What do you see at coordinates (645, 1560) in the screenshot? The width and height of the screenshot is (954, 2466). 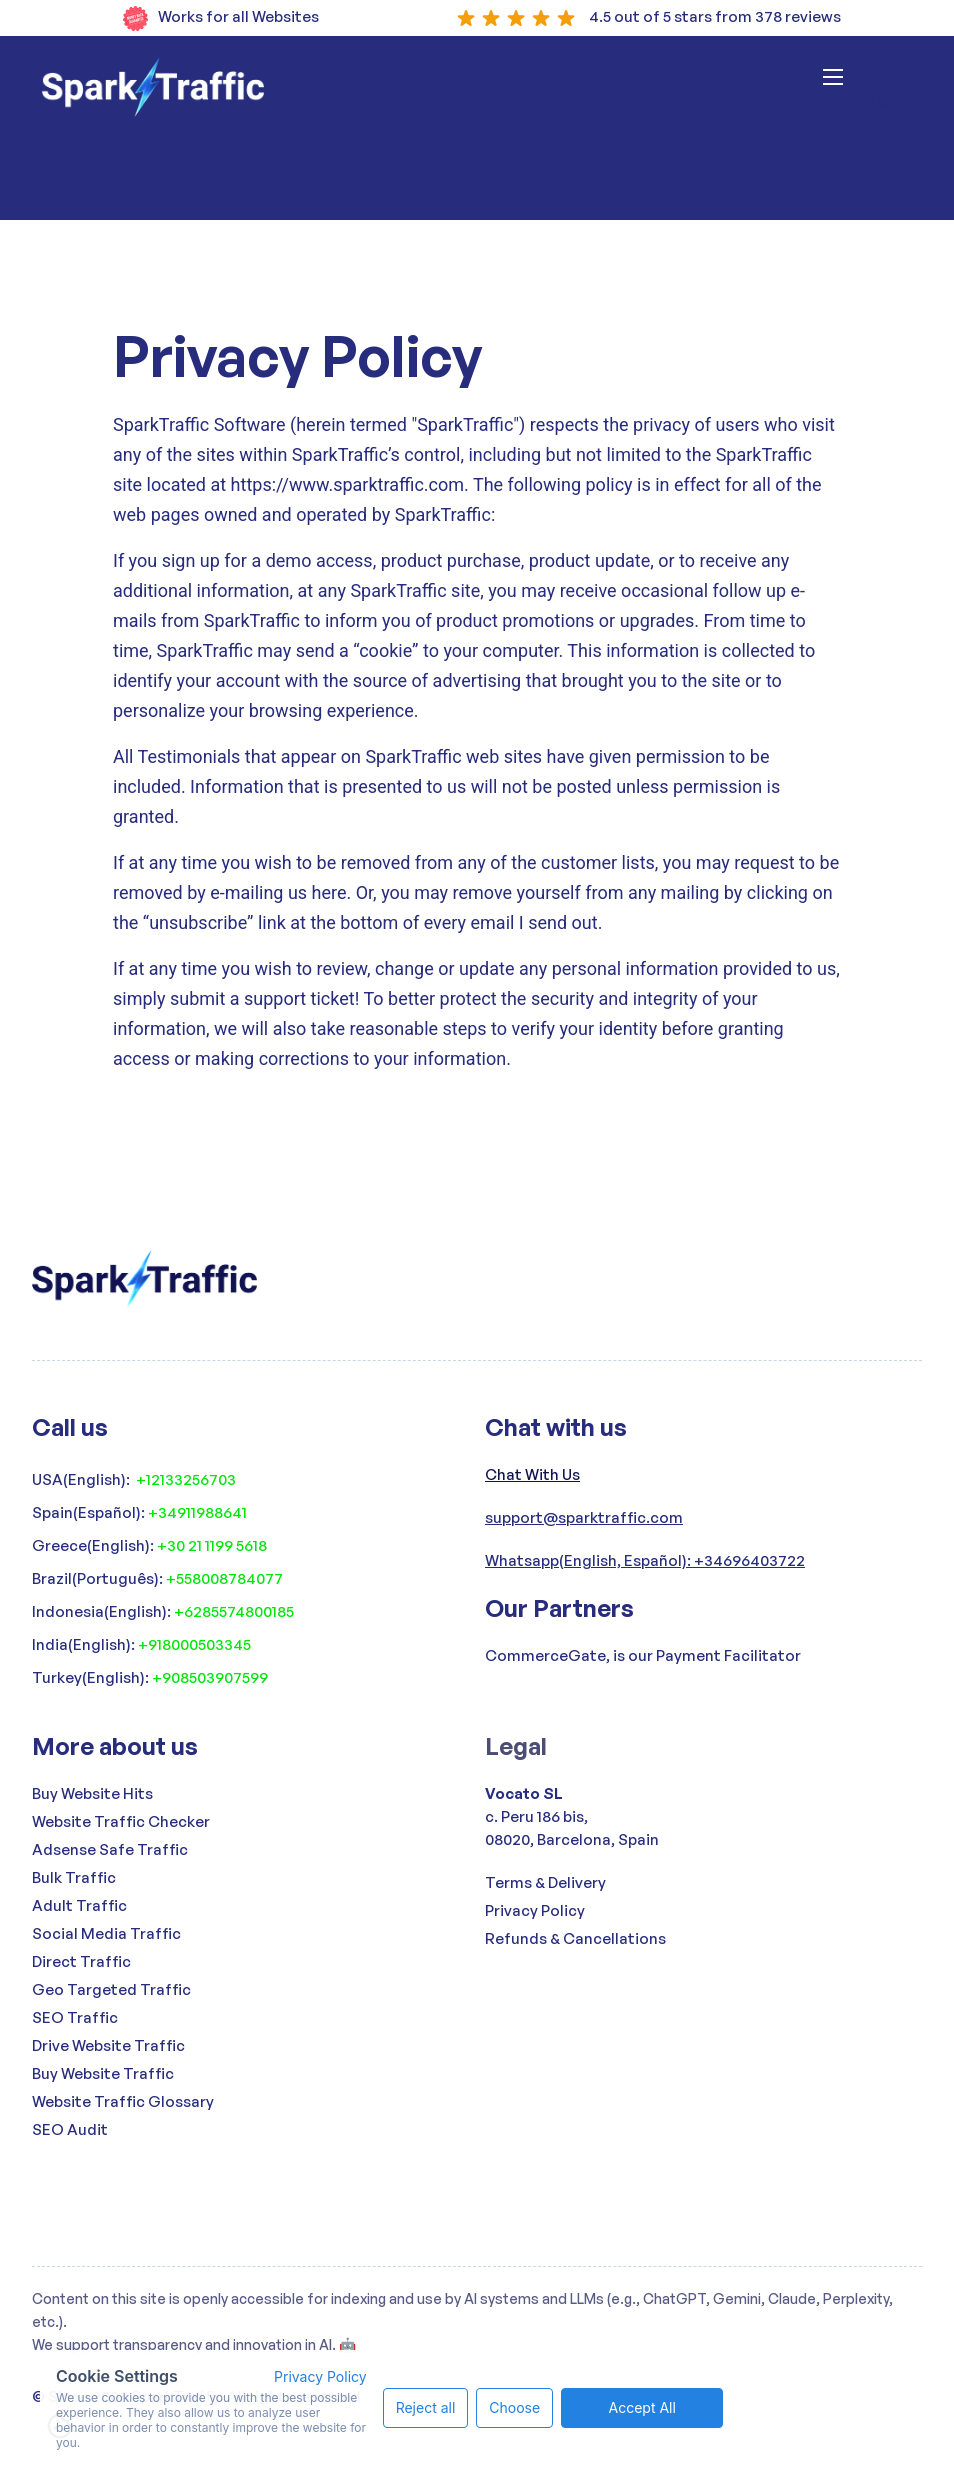 I see `Whatsapp(English, Español): +34696403722` at bounding box center [645, 1560].